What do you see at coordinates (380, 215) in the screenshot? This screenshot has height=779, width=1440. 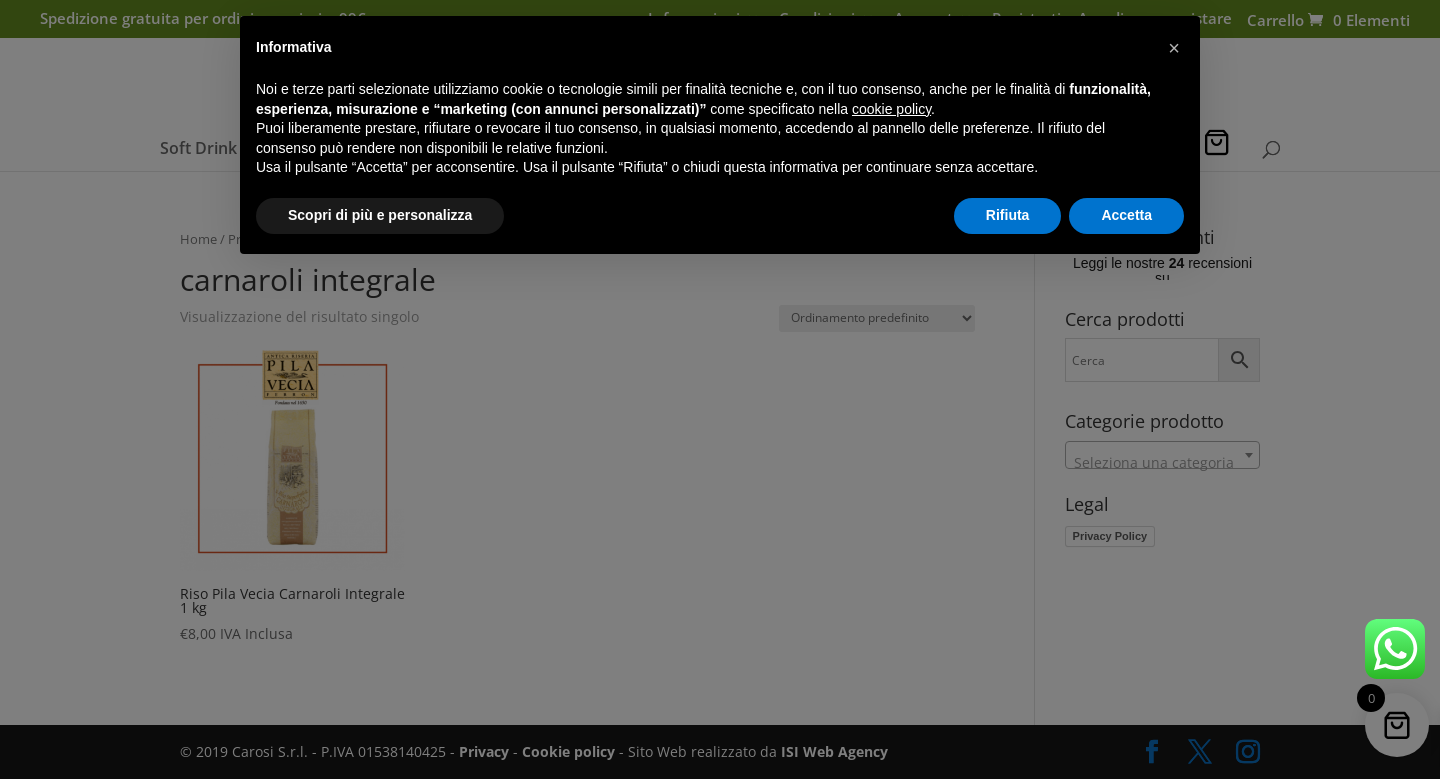 I see `Scopri di più e personalizza [button]` at bounding box center [380, 215].